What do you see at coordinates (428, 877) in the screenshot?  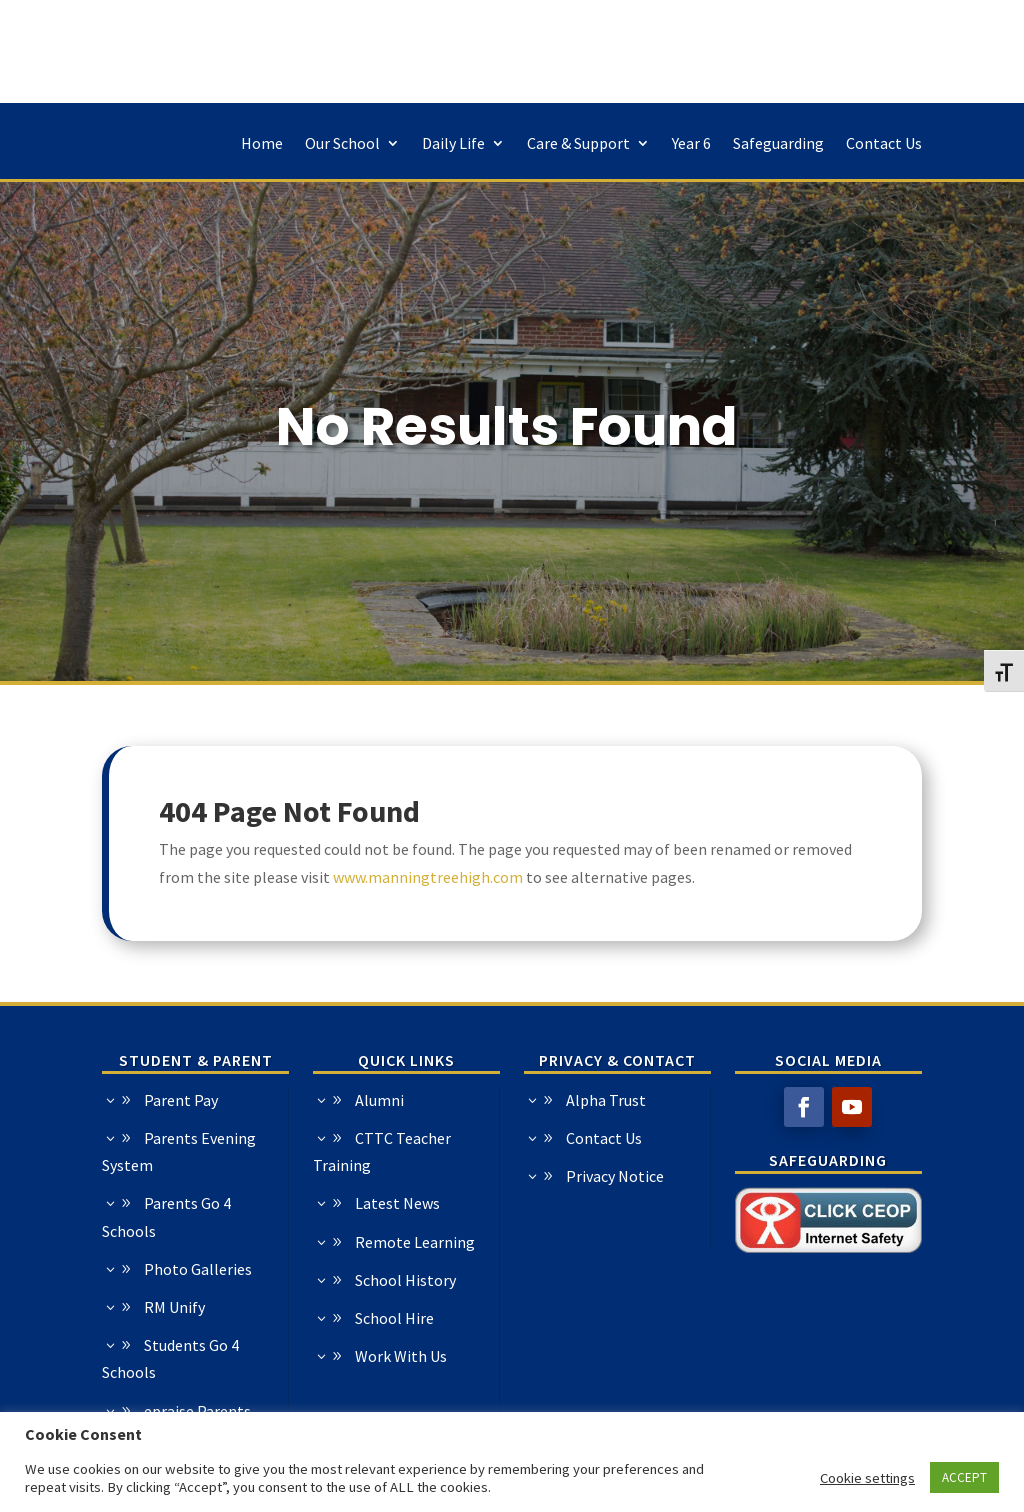 I see `www.manningtreehigh.com` at bounding box center [428, 877].